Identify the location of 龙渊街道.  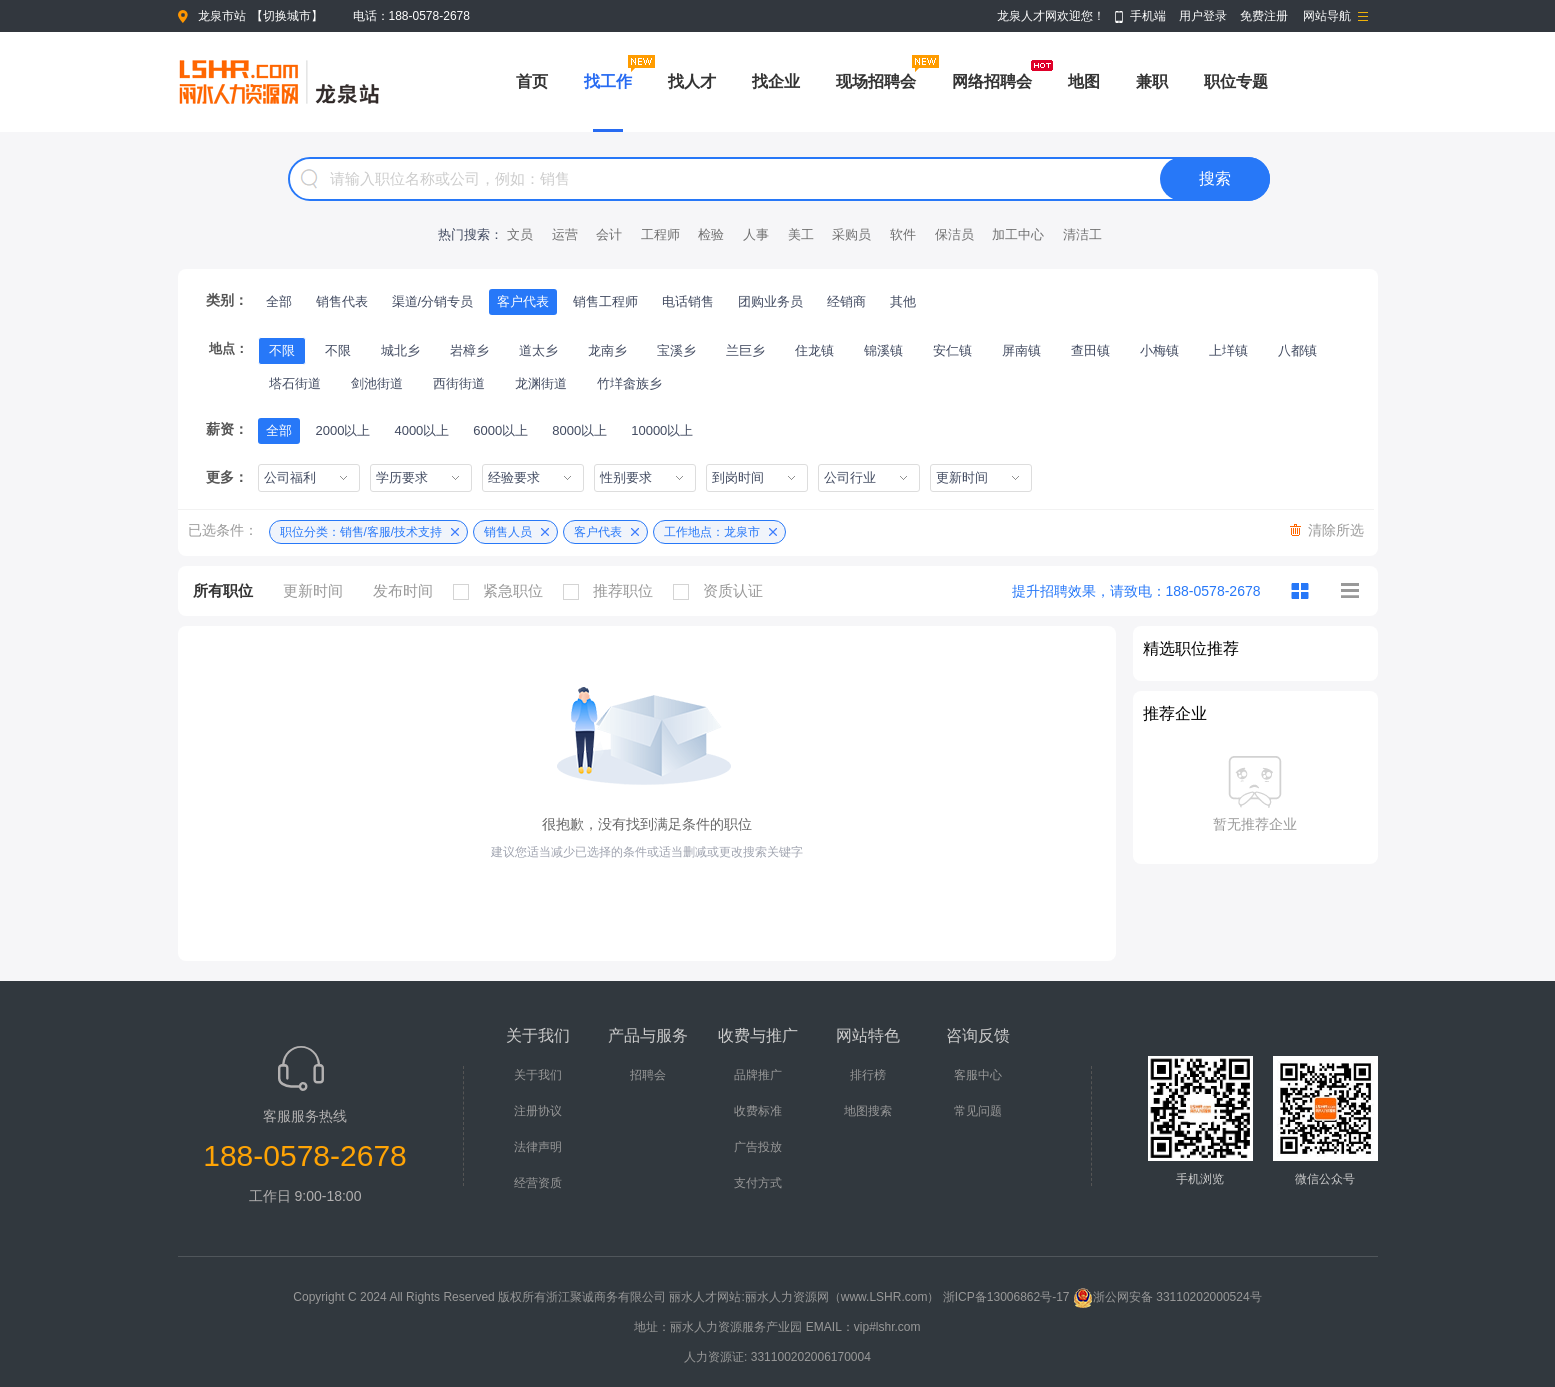
(541, 383).